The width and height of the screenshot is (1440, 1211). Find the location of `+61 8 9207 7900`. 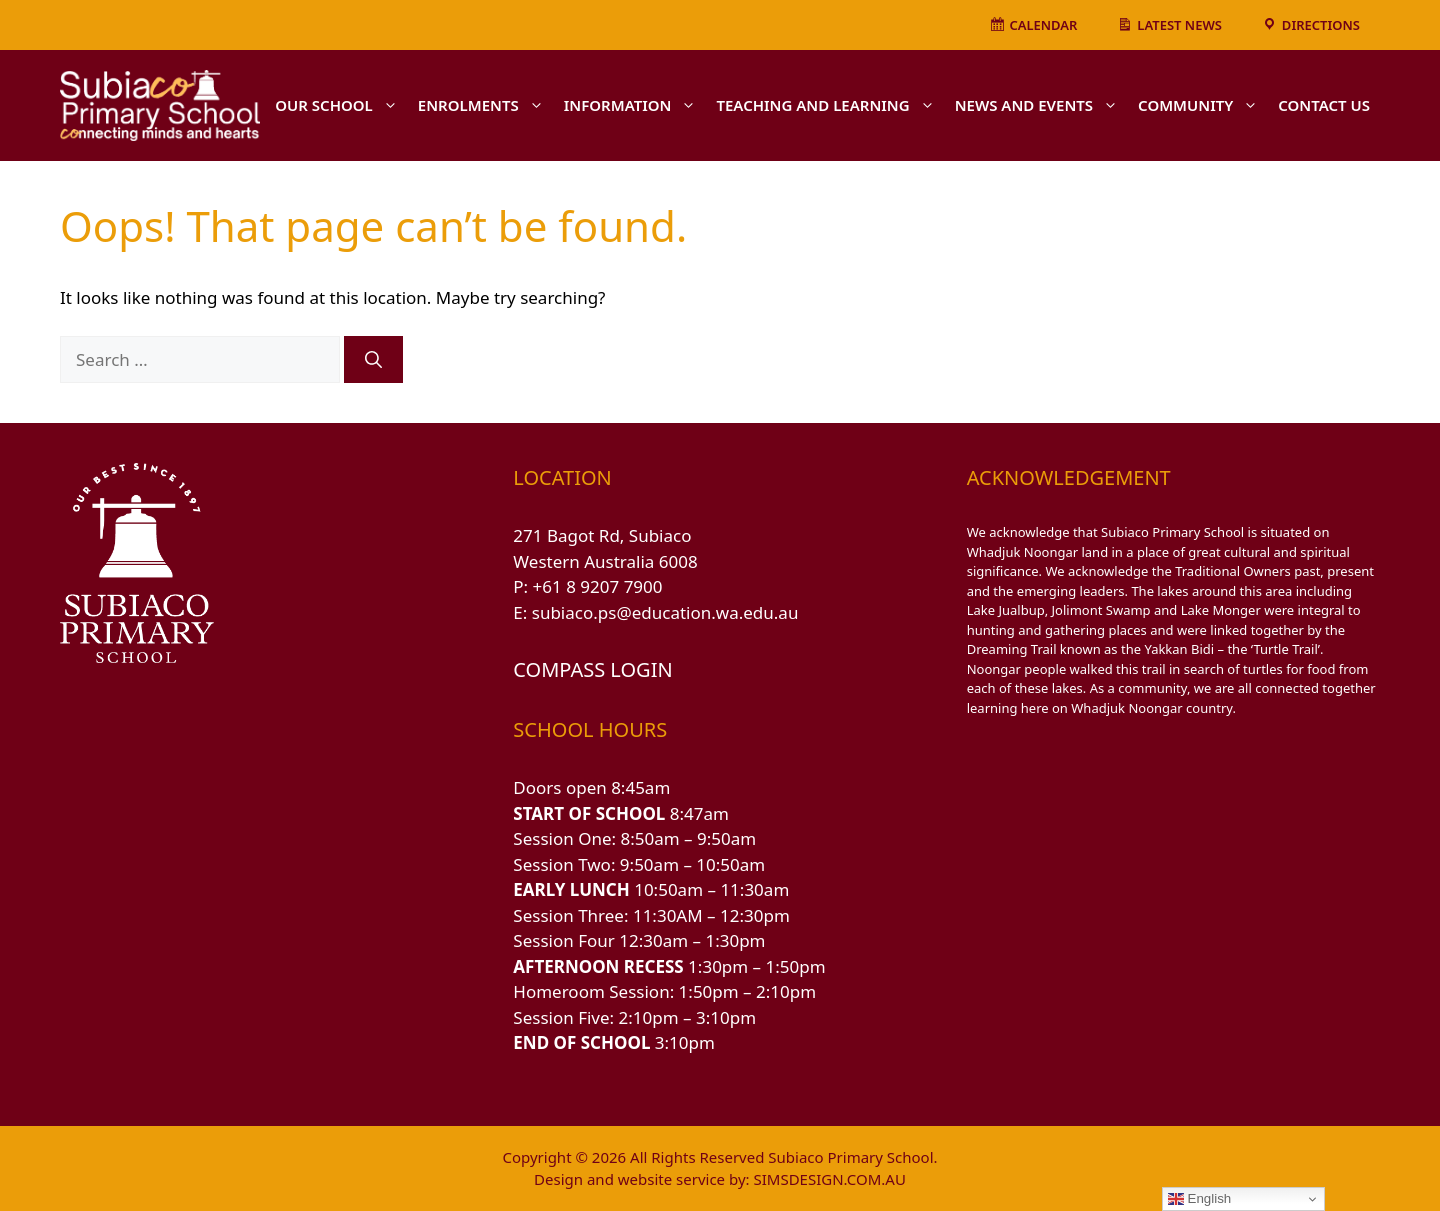

+61 8 9207 7900 is located at coordinates (598, 586).